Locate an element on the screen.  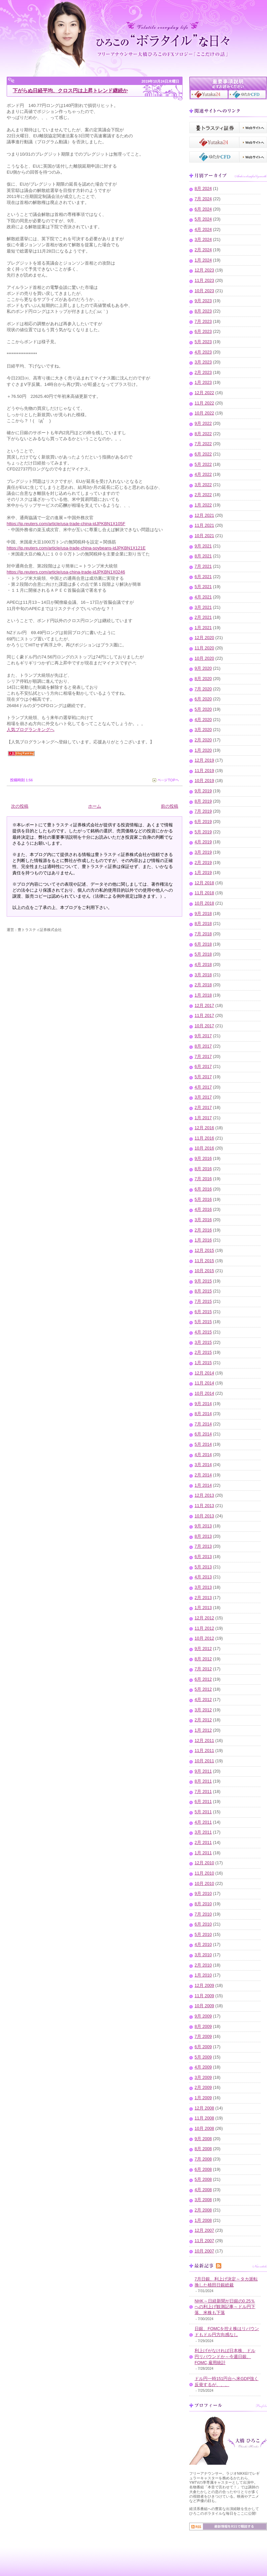
12月 2012 is located at coordinates (204, 1618).